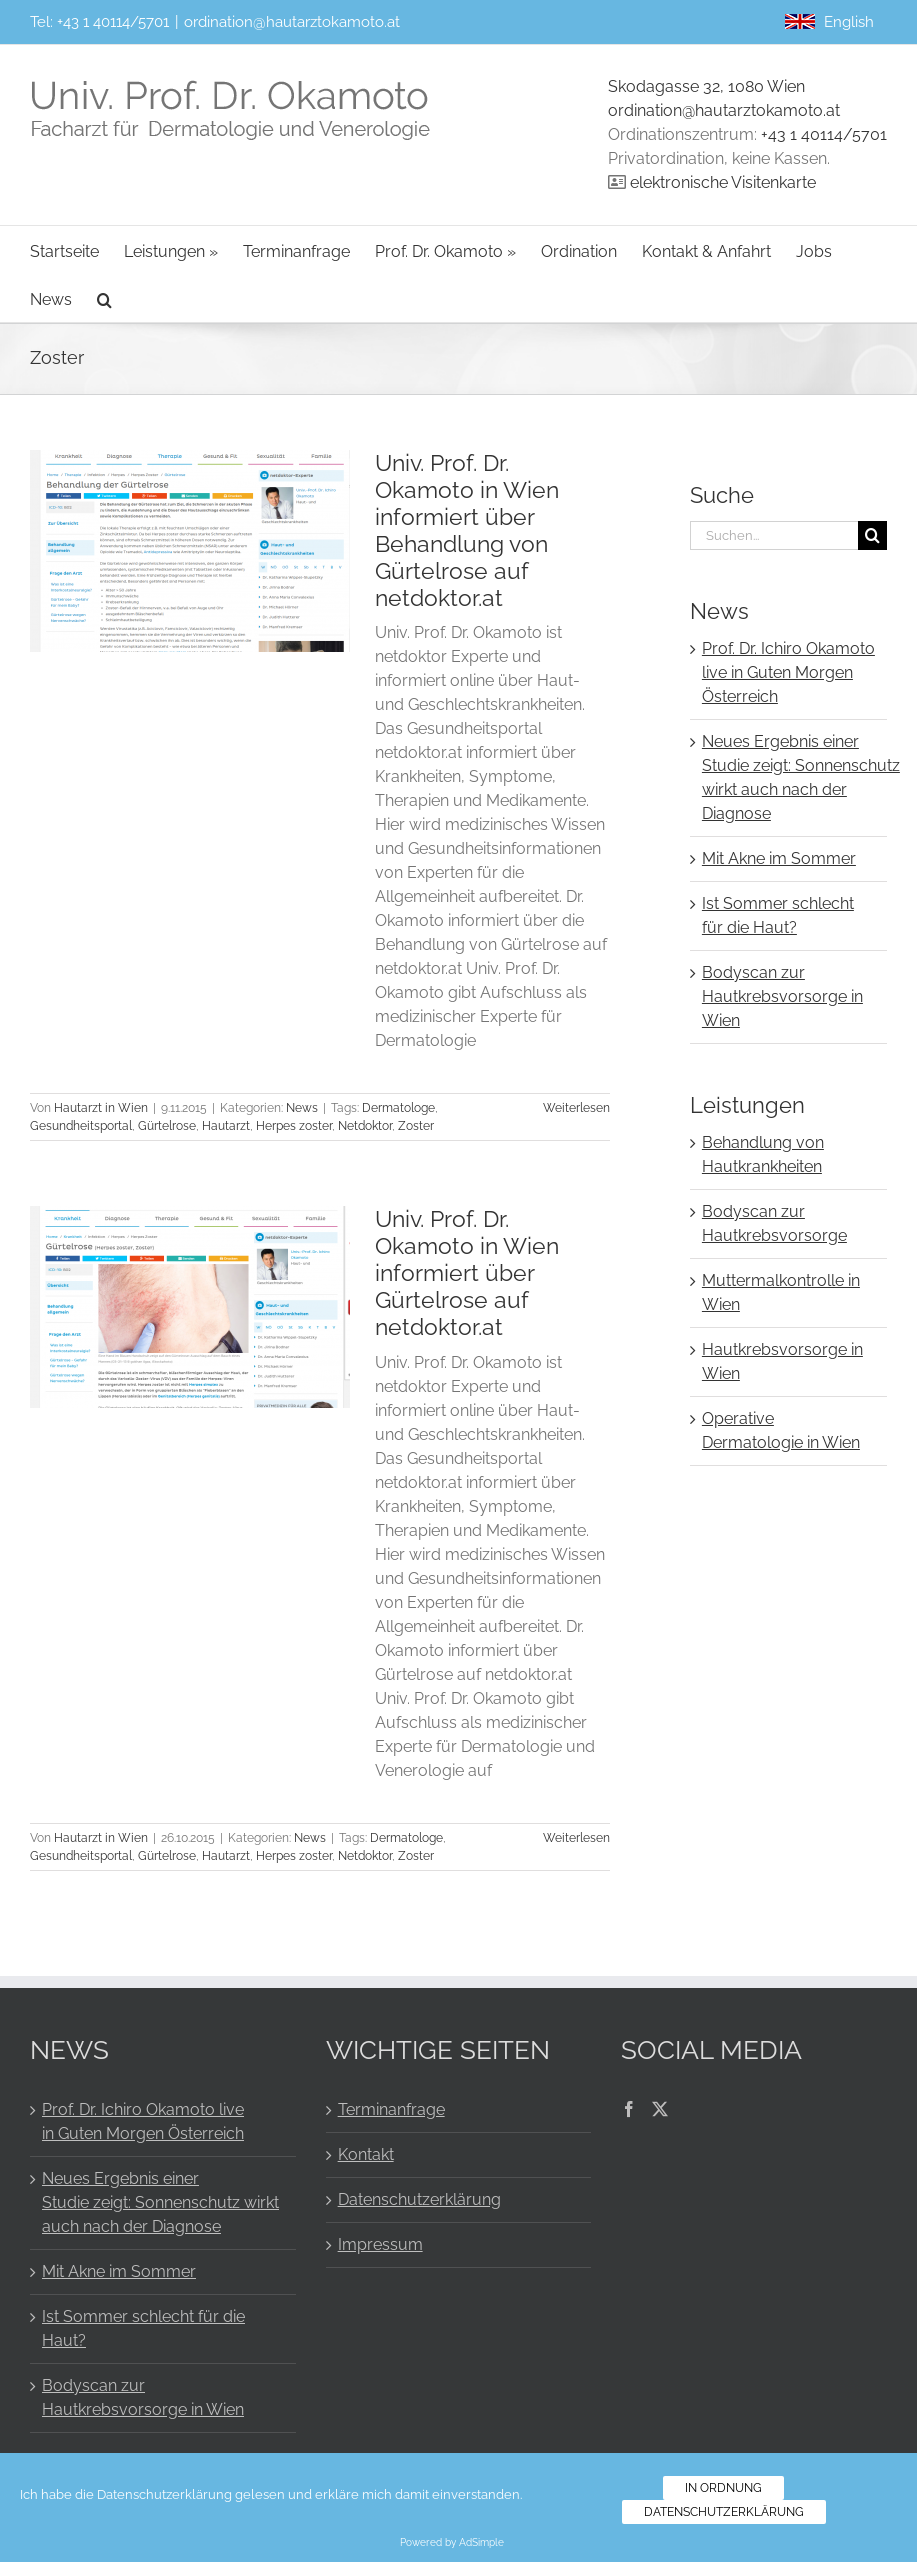 The height and width of the screenshot is (2562, 917). What do you see at coordinates (723, 2488) in the screenshot?
I see `In Ordnung` at bounding box center [723, 2488].